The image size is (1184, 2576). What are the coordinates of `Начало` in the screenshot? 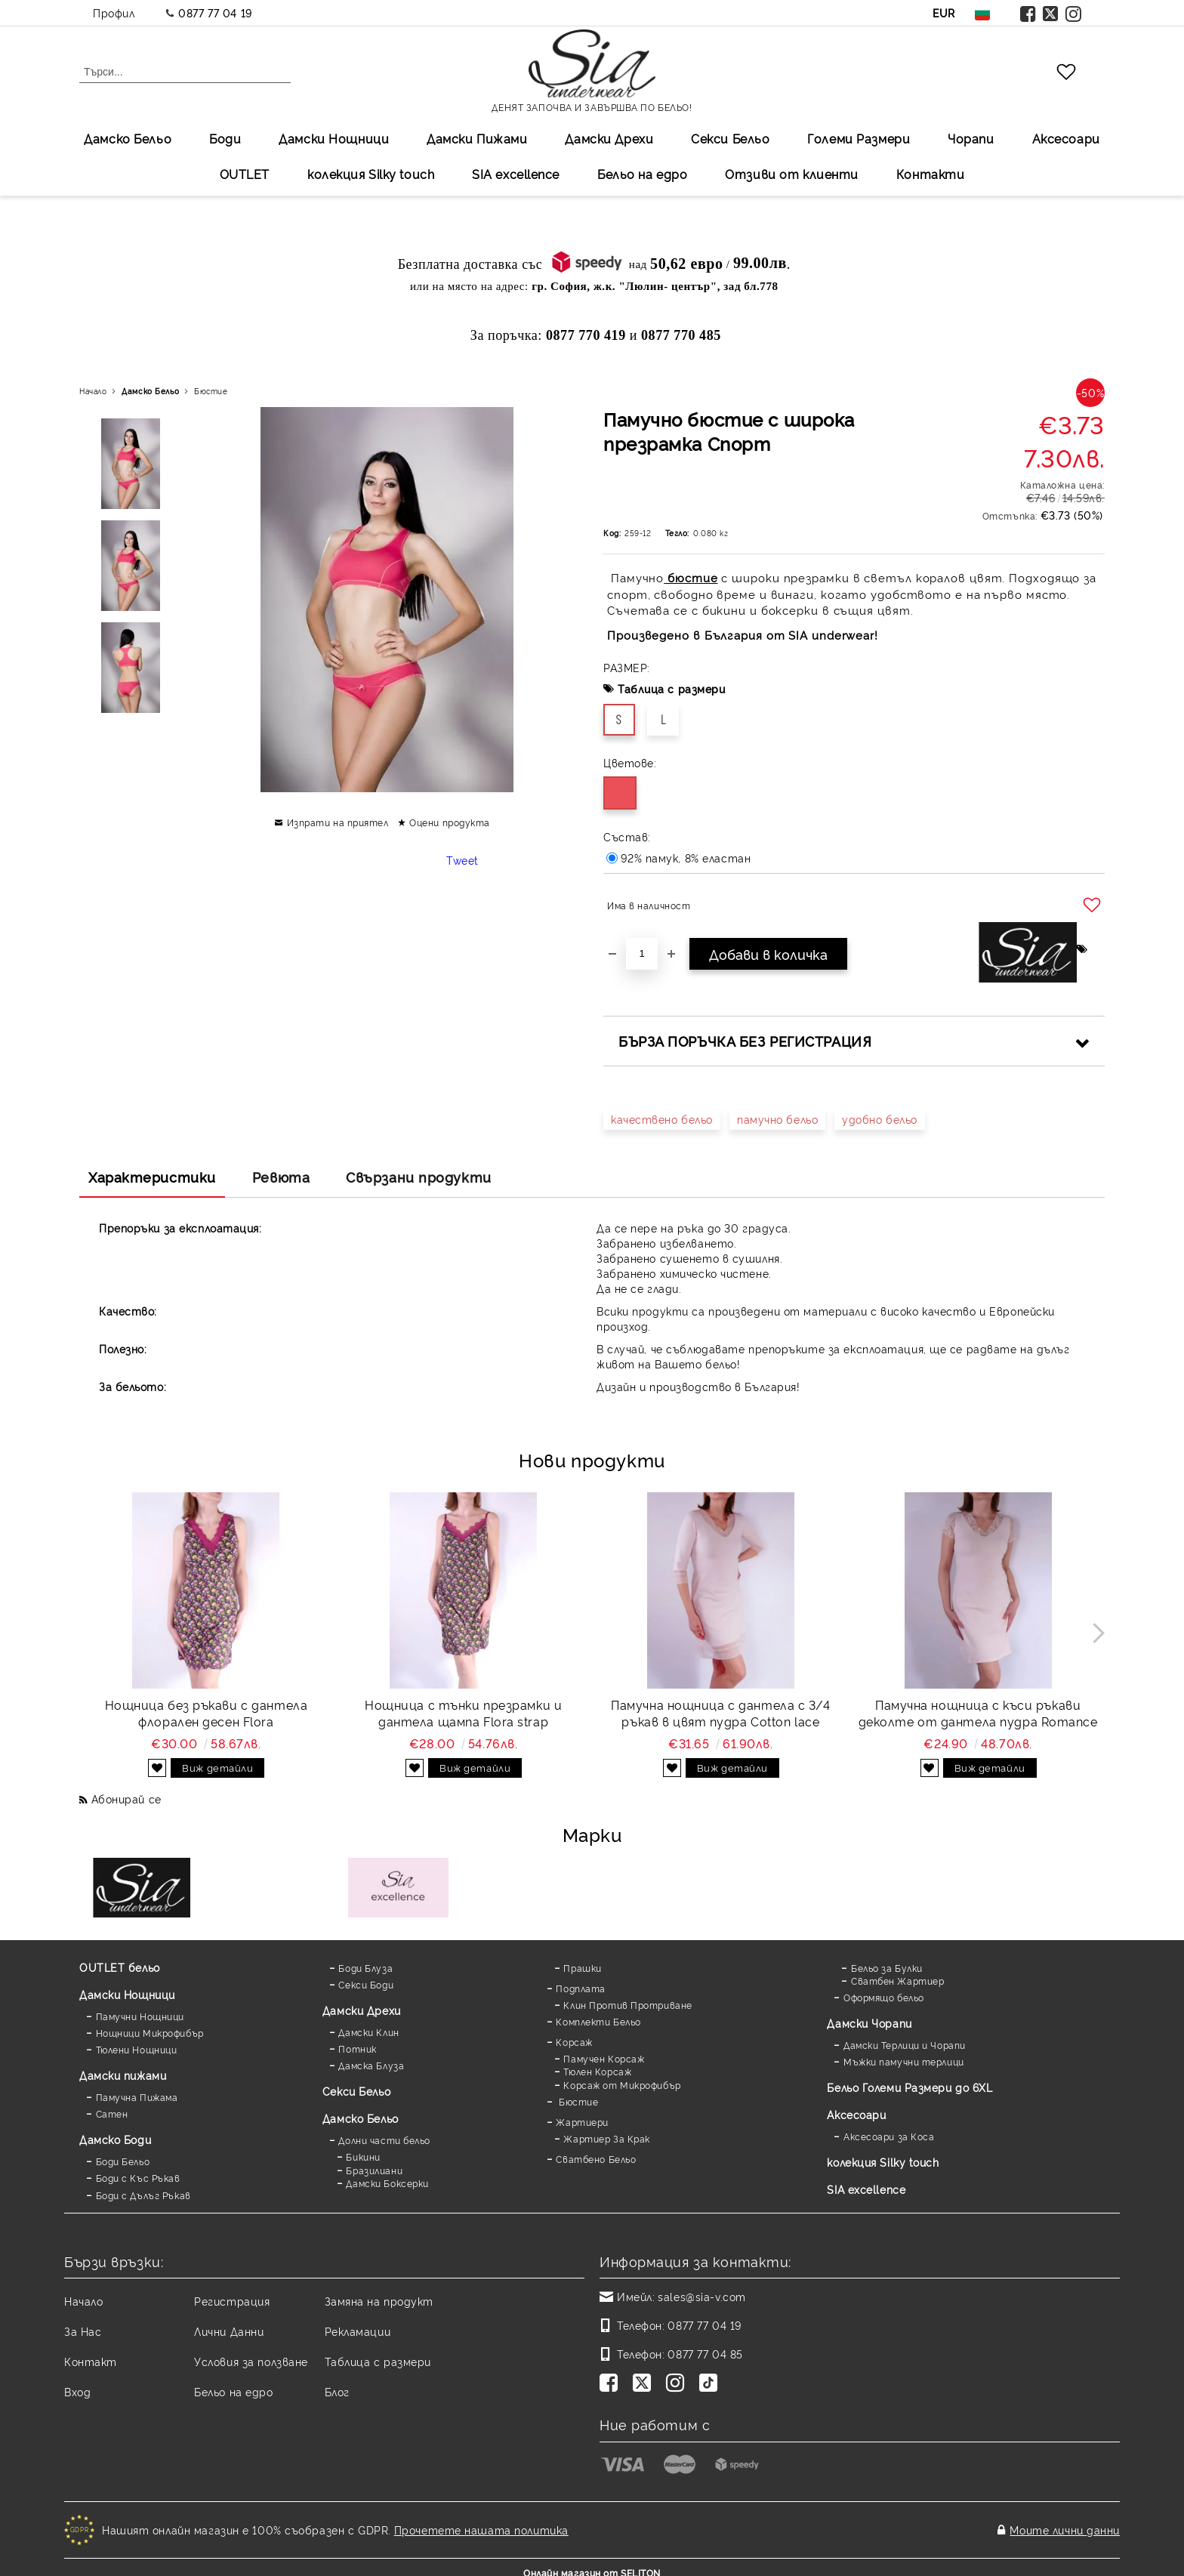 It's located at (92, 391).